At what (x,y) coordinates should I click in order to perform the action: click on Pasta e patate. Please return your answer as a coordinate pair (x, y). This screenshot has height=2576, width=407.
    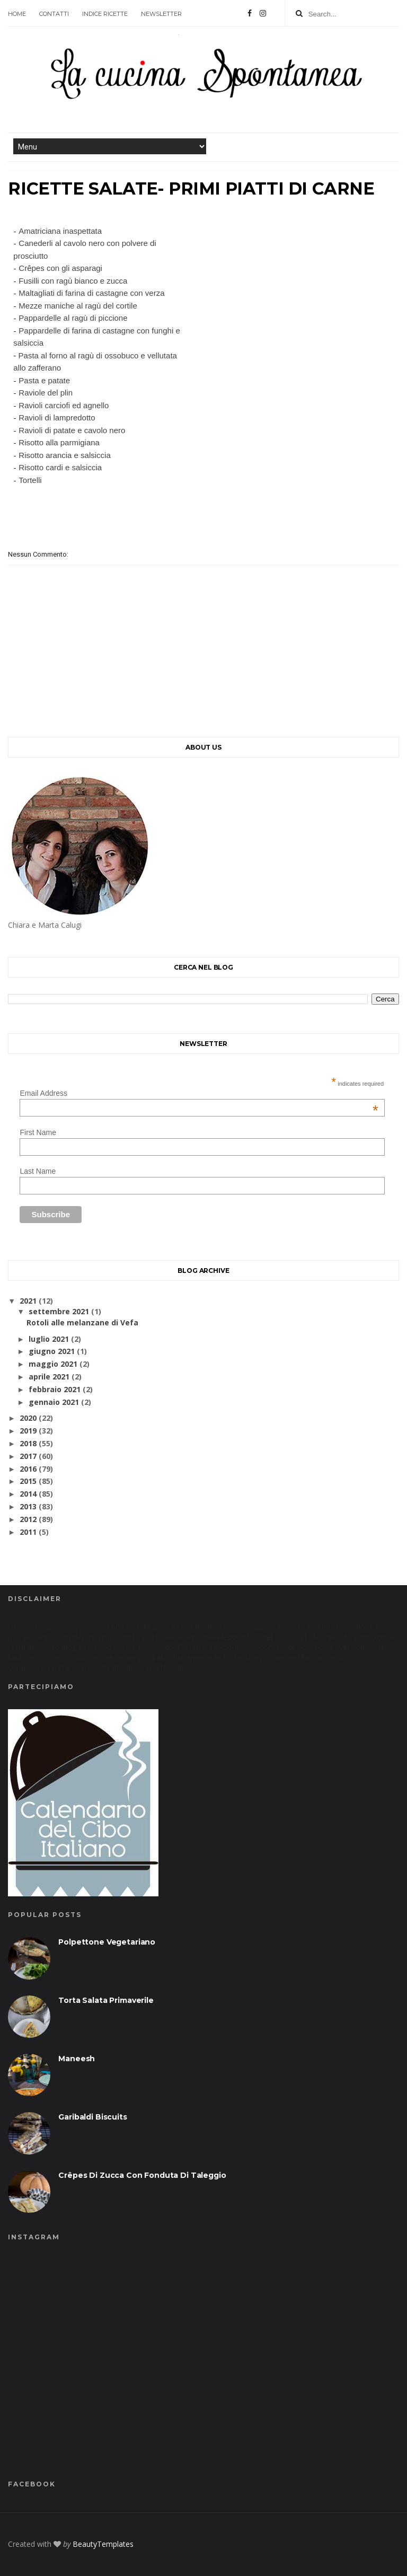
    Looking at the image, I should click on (44, 380).